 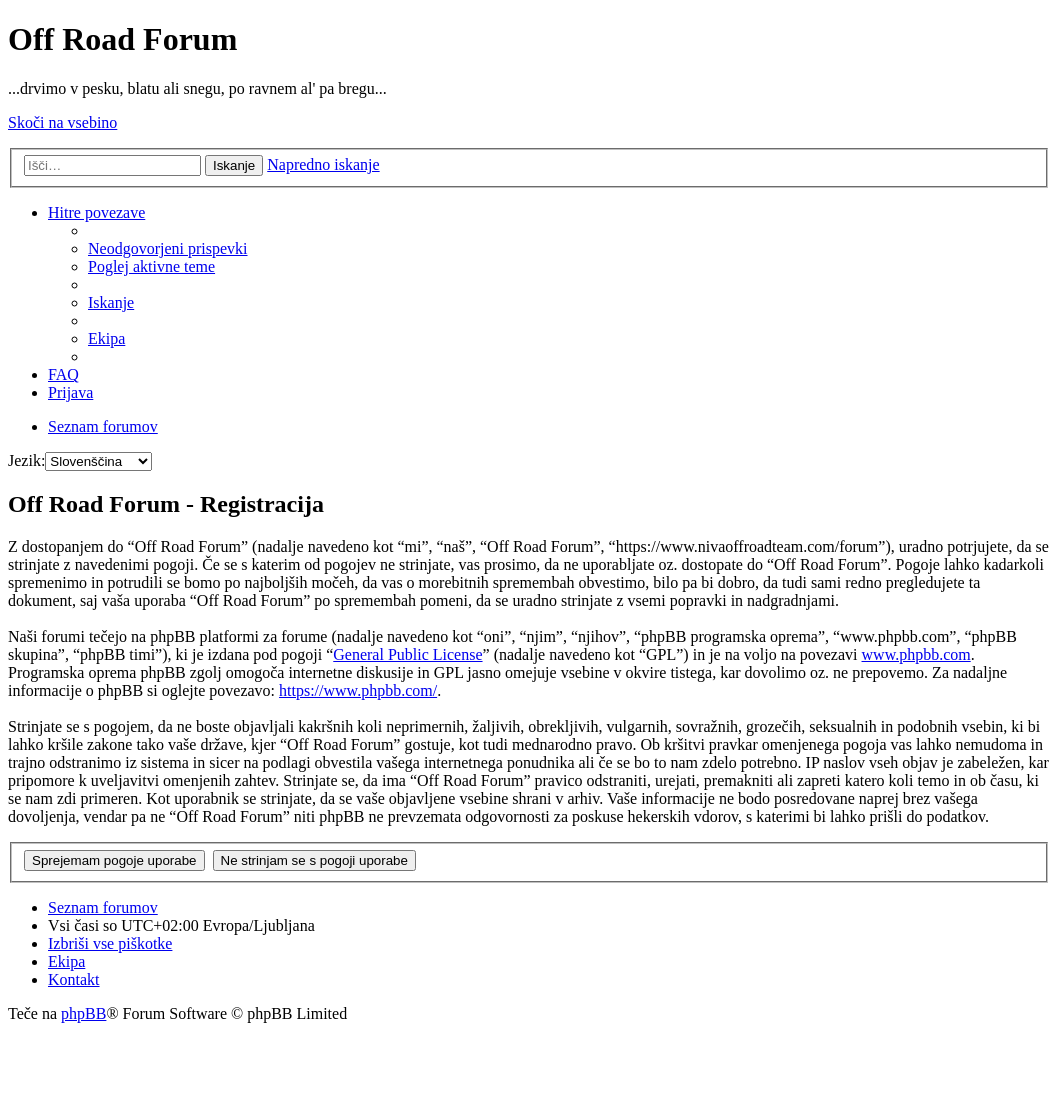 I want to click on Seznam forumov, so click(x=103, y=907).